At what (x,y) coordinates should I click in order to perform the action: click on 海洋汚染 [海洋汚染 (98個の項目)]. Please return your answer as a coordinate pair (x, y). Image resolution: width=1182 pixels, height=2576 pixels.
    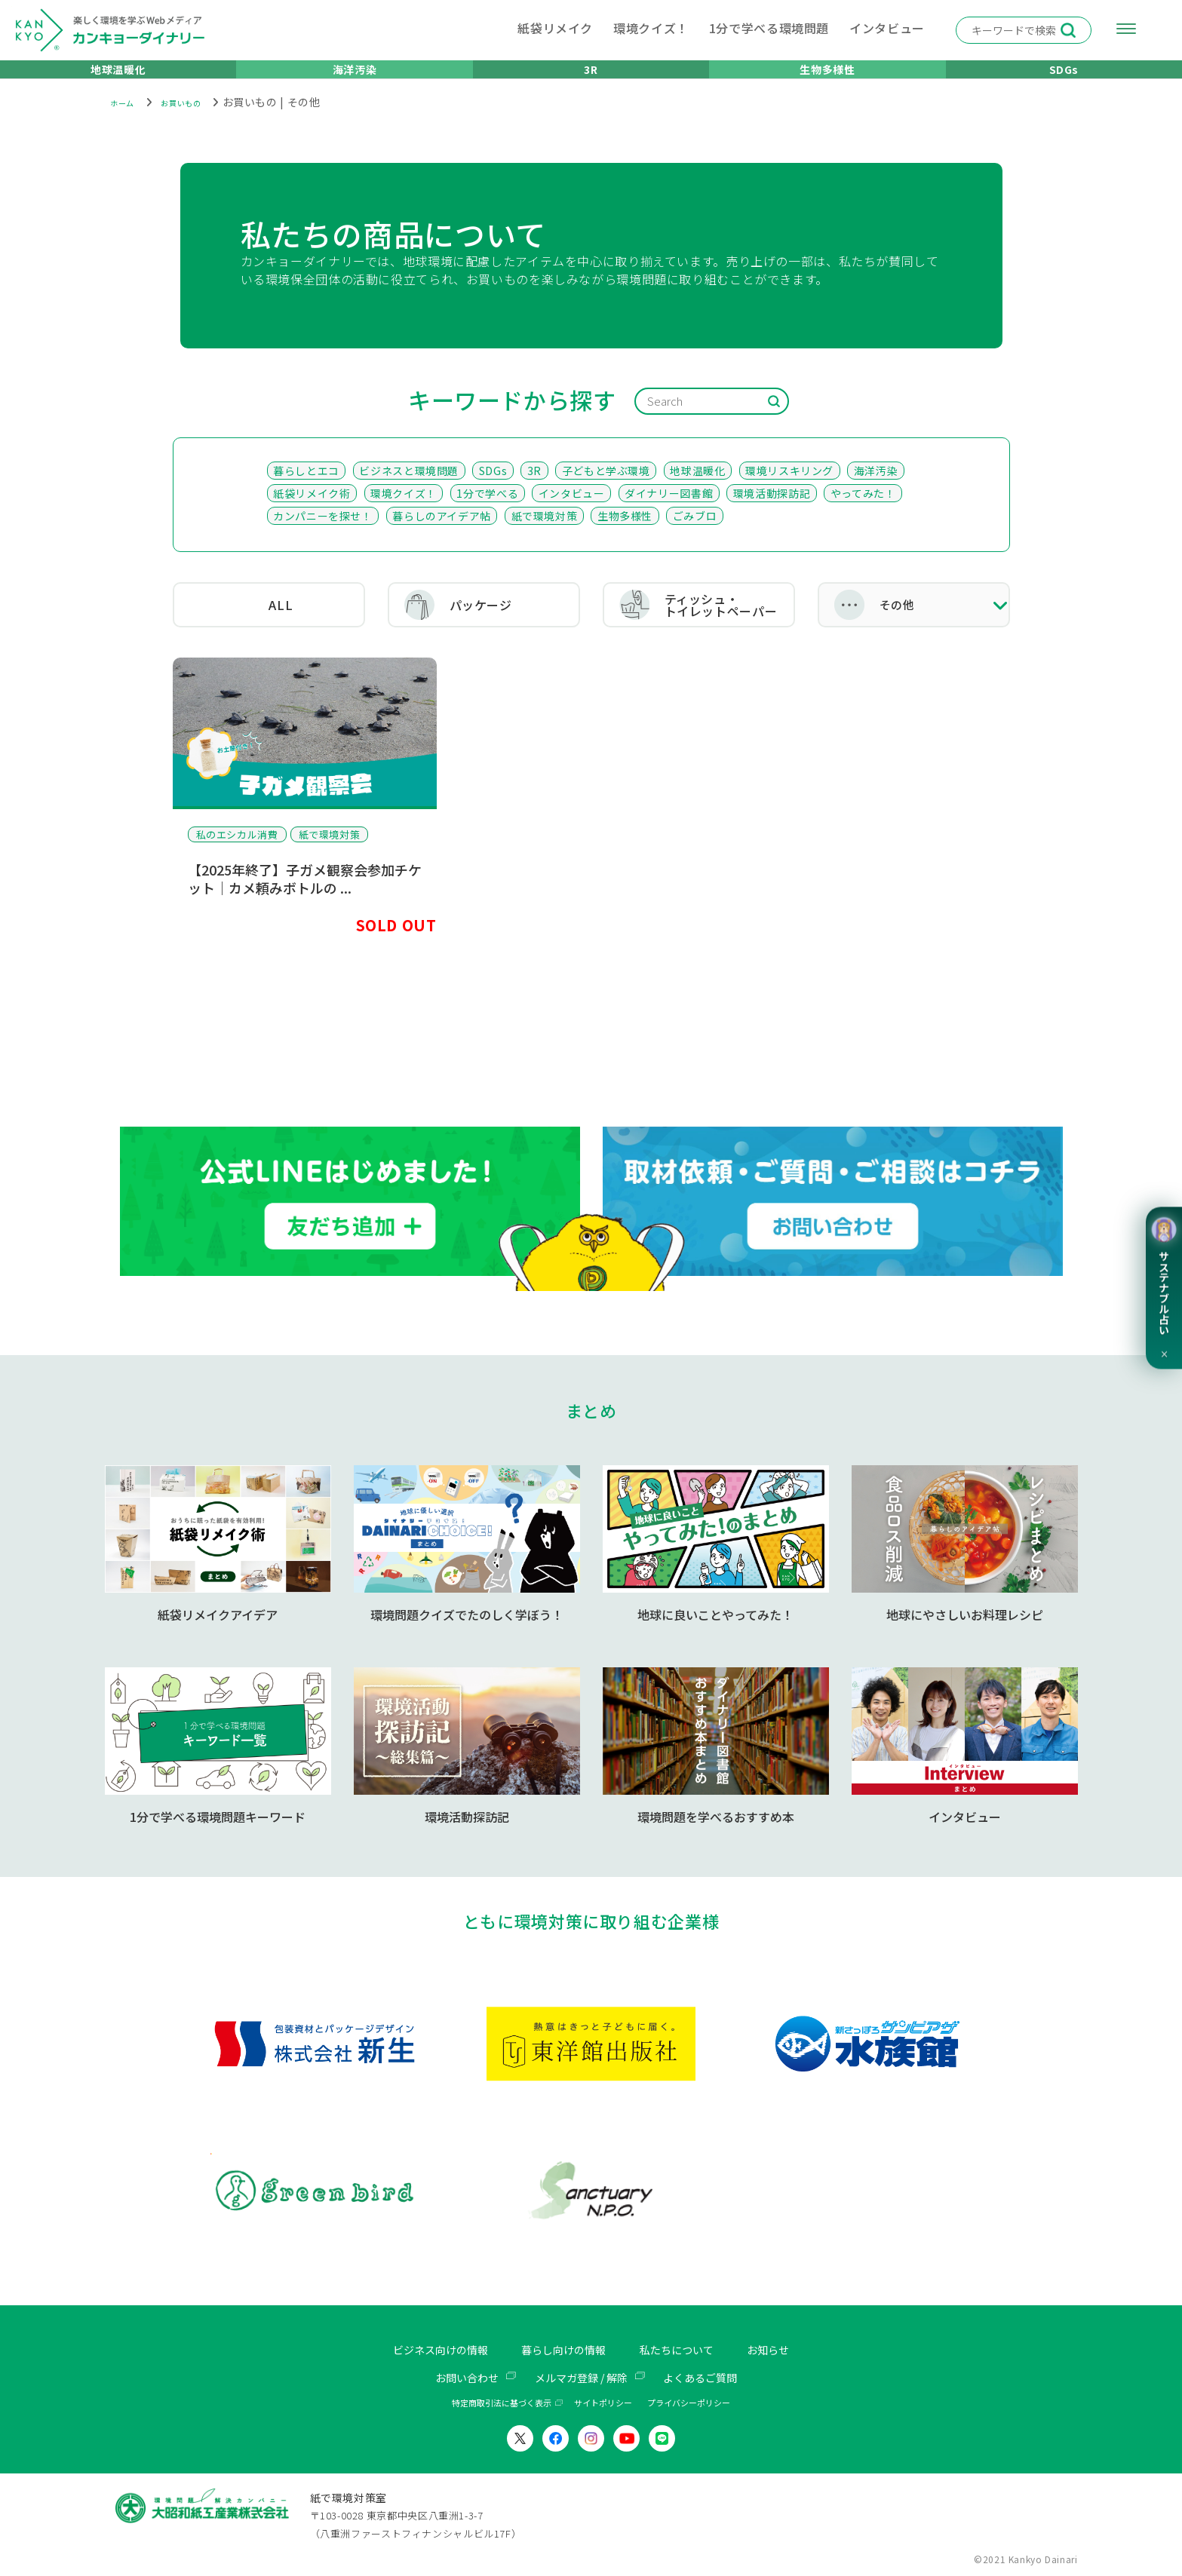
    Looking at the image, I should click on (876, 488).